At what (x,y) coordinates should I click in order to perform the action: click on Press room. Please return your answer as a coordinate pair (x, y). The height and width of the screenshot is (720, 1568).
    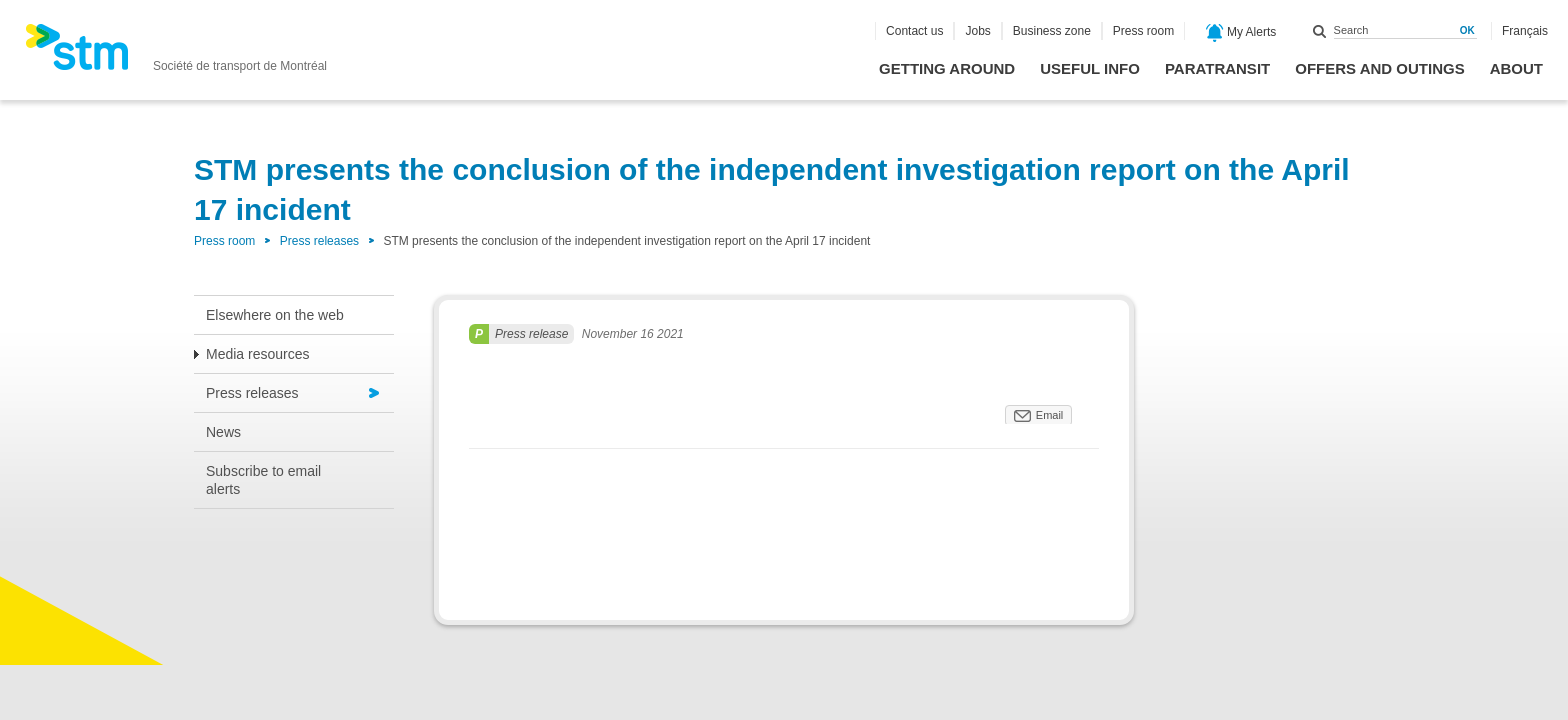
    Looking at the image, I should click on (1143, 31).